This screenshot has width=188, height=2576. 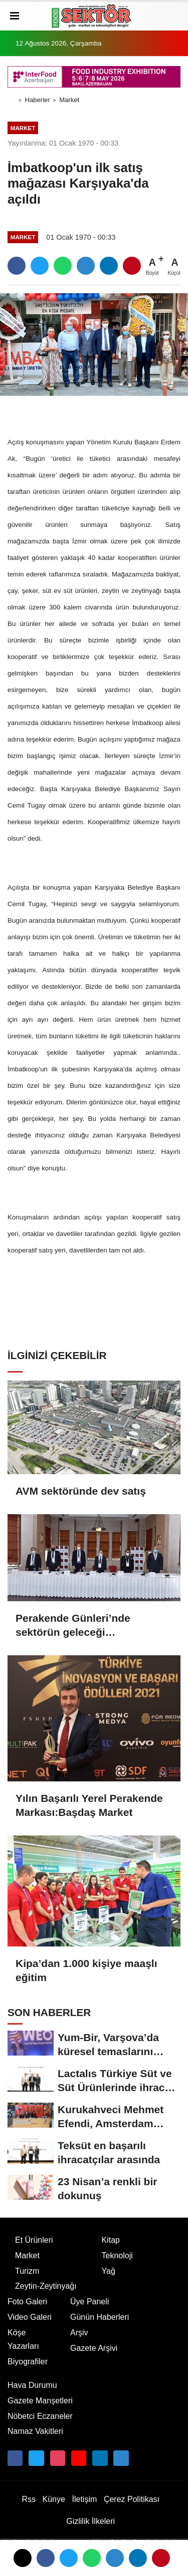 What do you see at coordinates (73, 1625) in the screenshot?
I see `Perakende Günleri’nde sektörün geleceği değerlendirildi` at bounding box center [73, 1625].